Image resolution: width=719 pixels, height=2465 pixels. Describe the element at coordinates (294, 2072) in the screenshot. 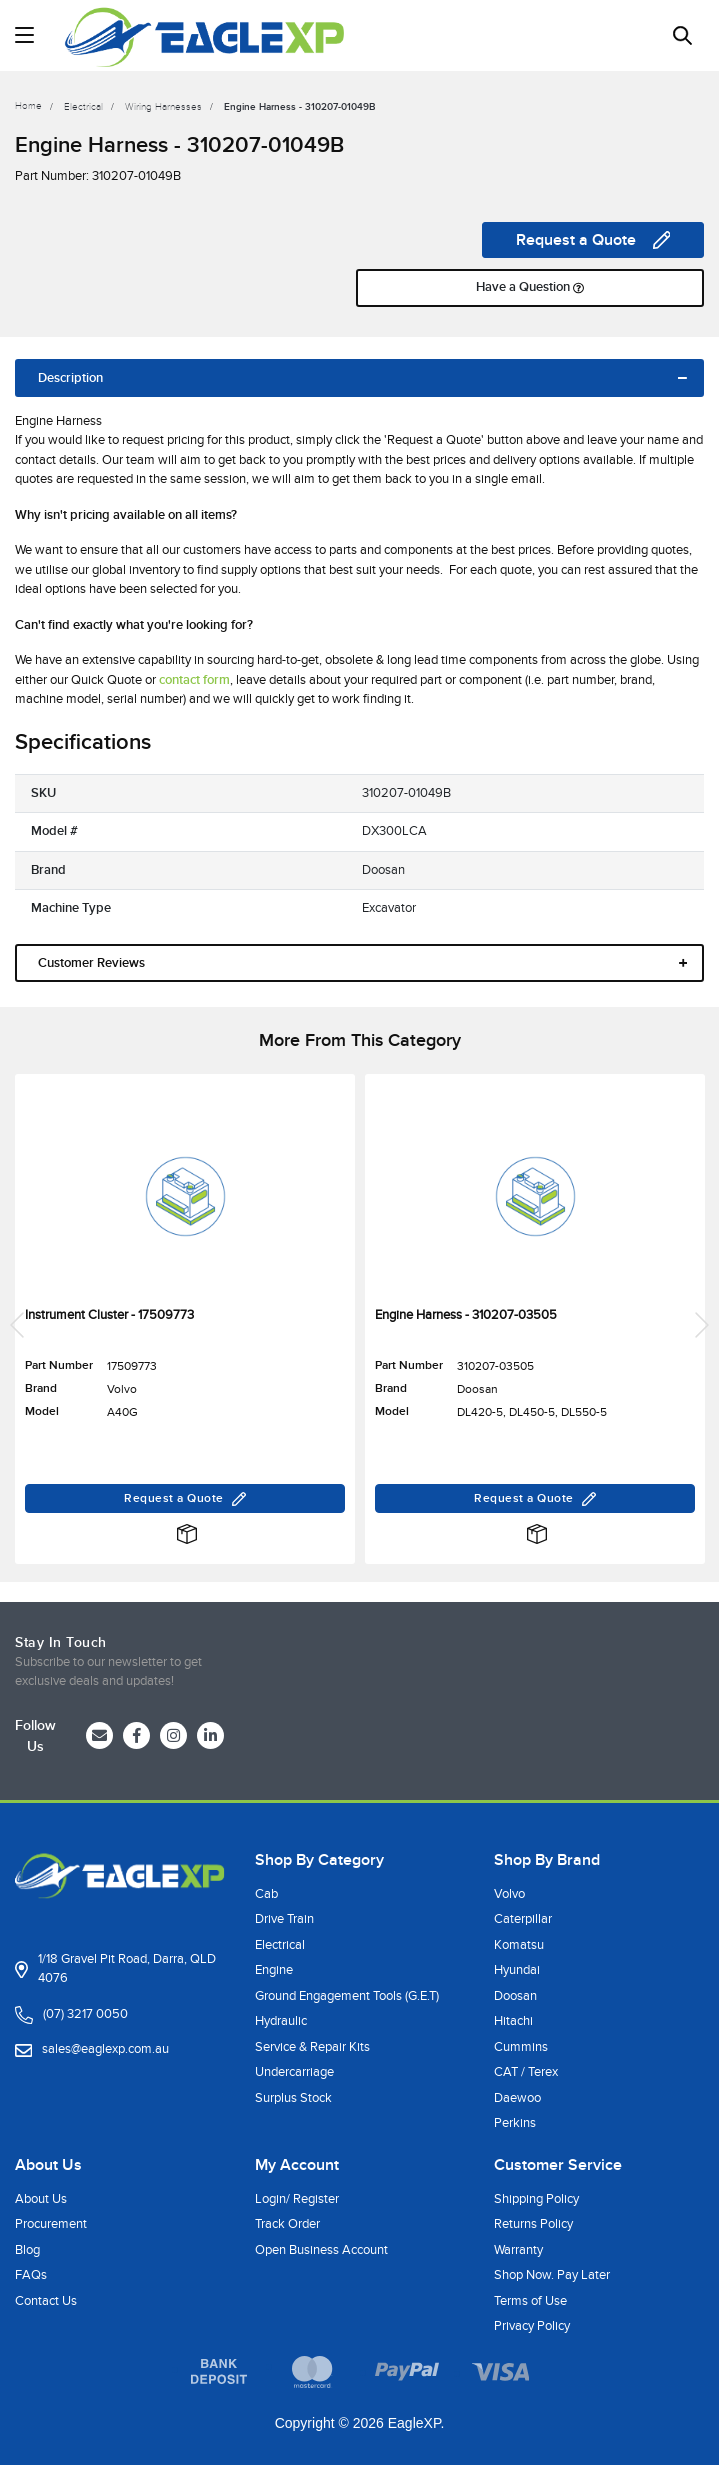

I see `Undercarriage` at that location.